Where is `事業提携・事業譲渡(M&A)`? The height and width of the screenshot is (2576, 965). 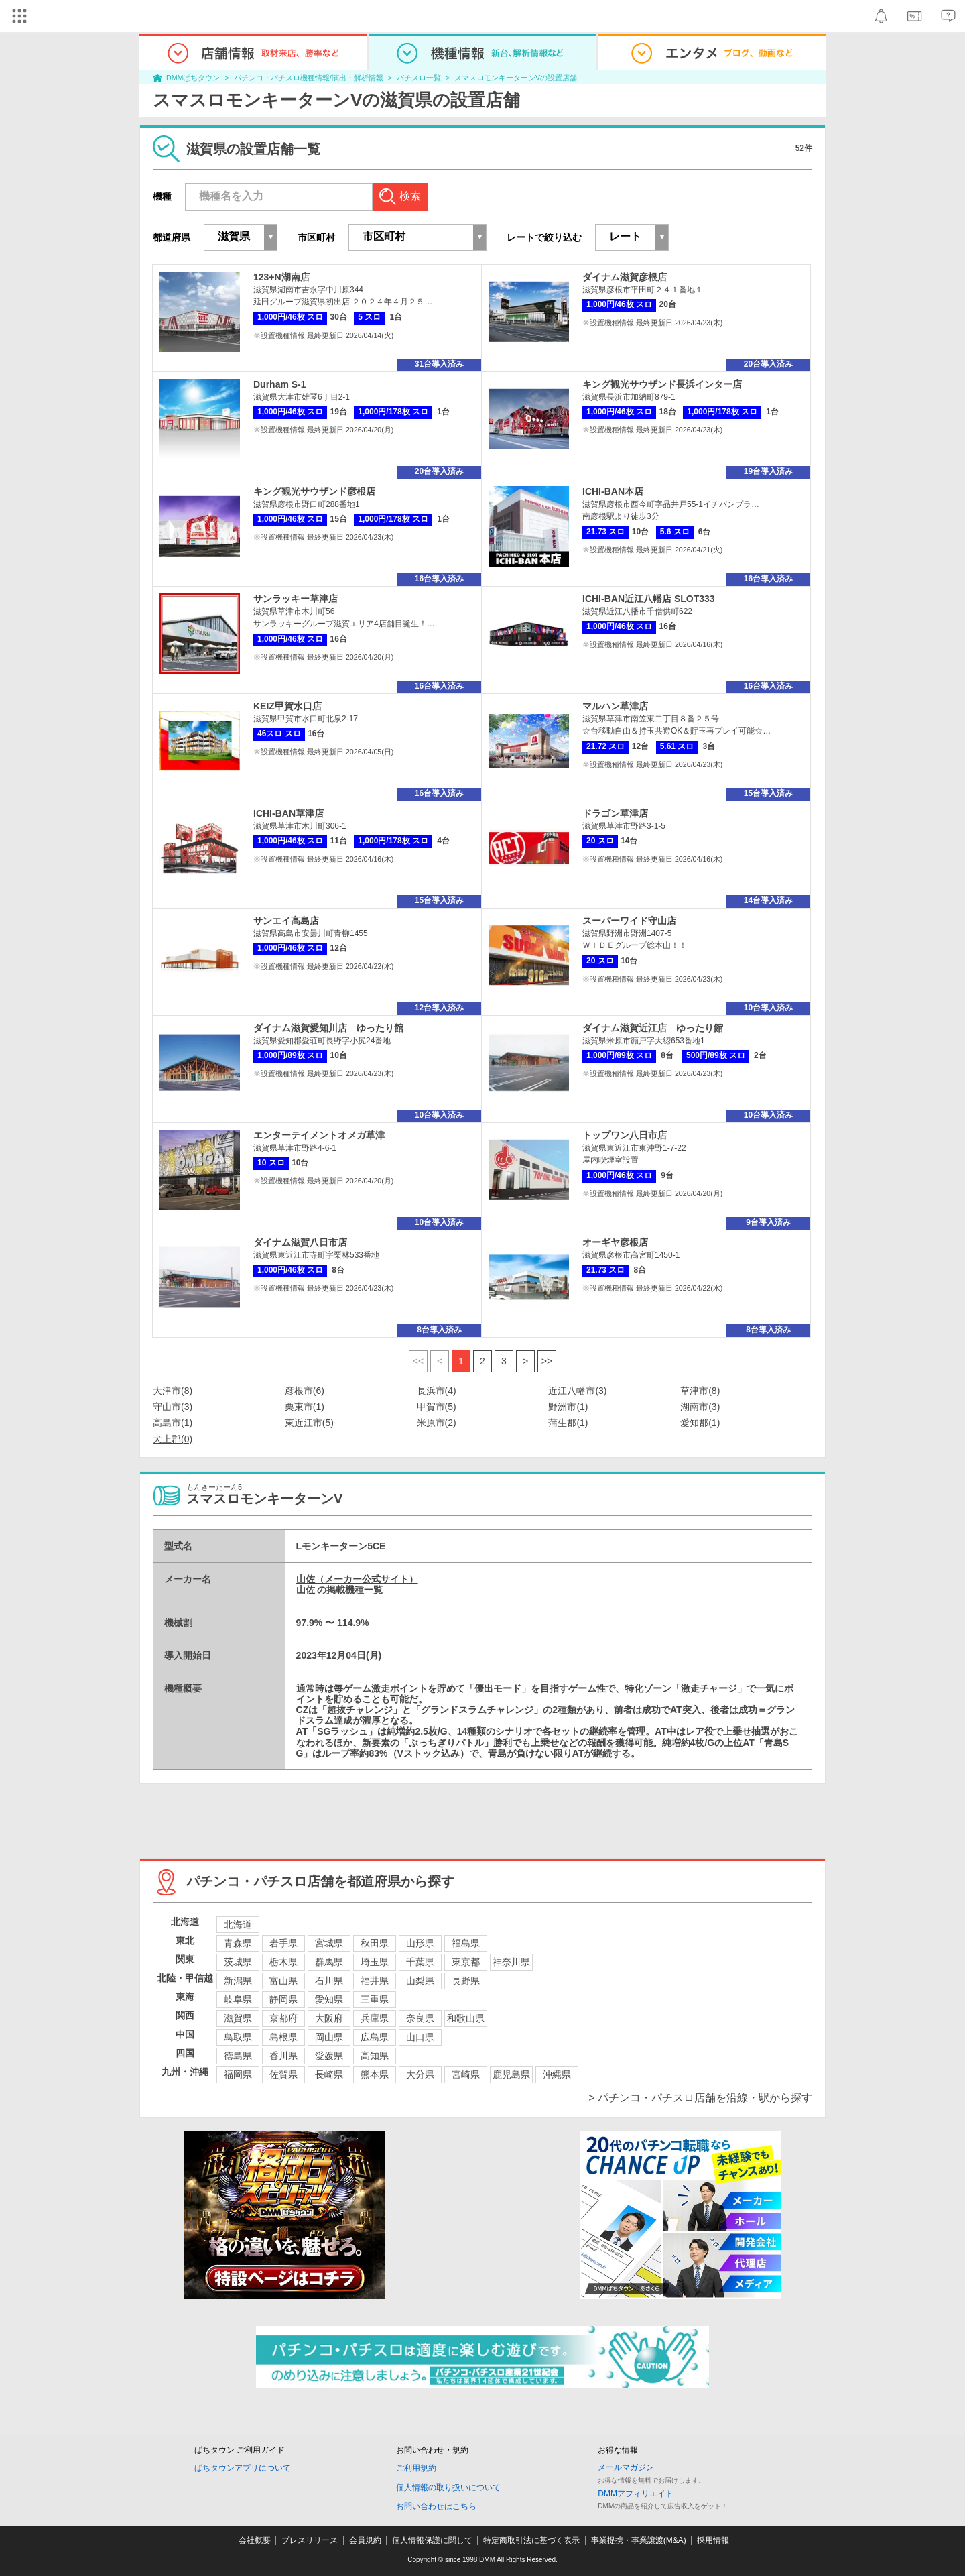
事業提携・事業譲渡(M&A) is located at coordinates (638, 2540).